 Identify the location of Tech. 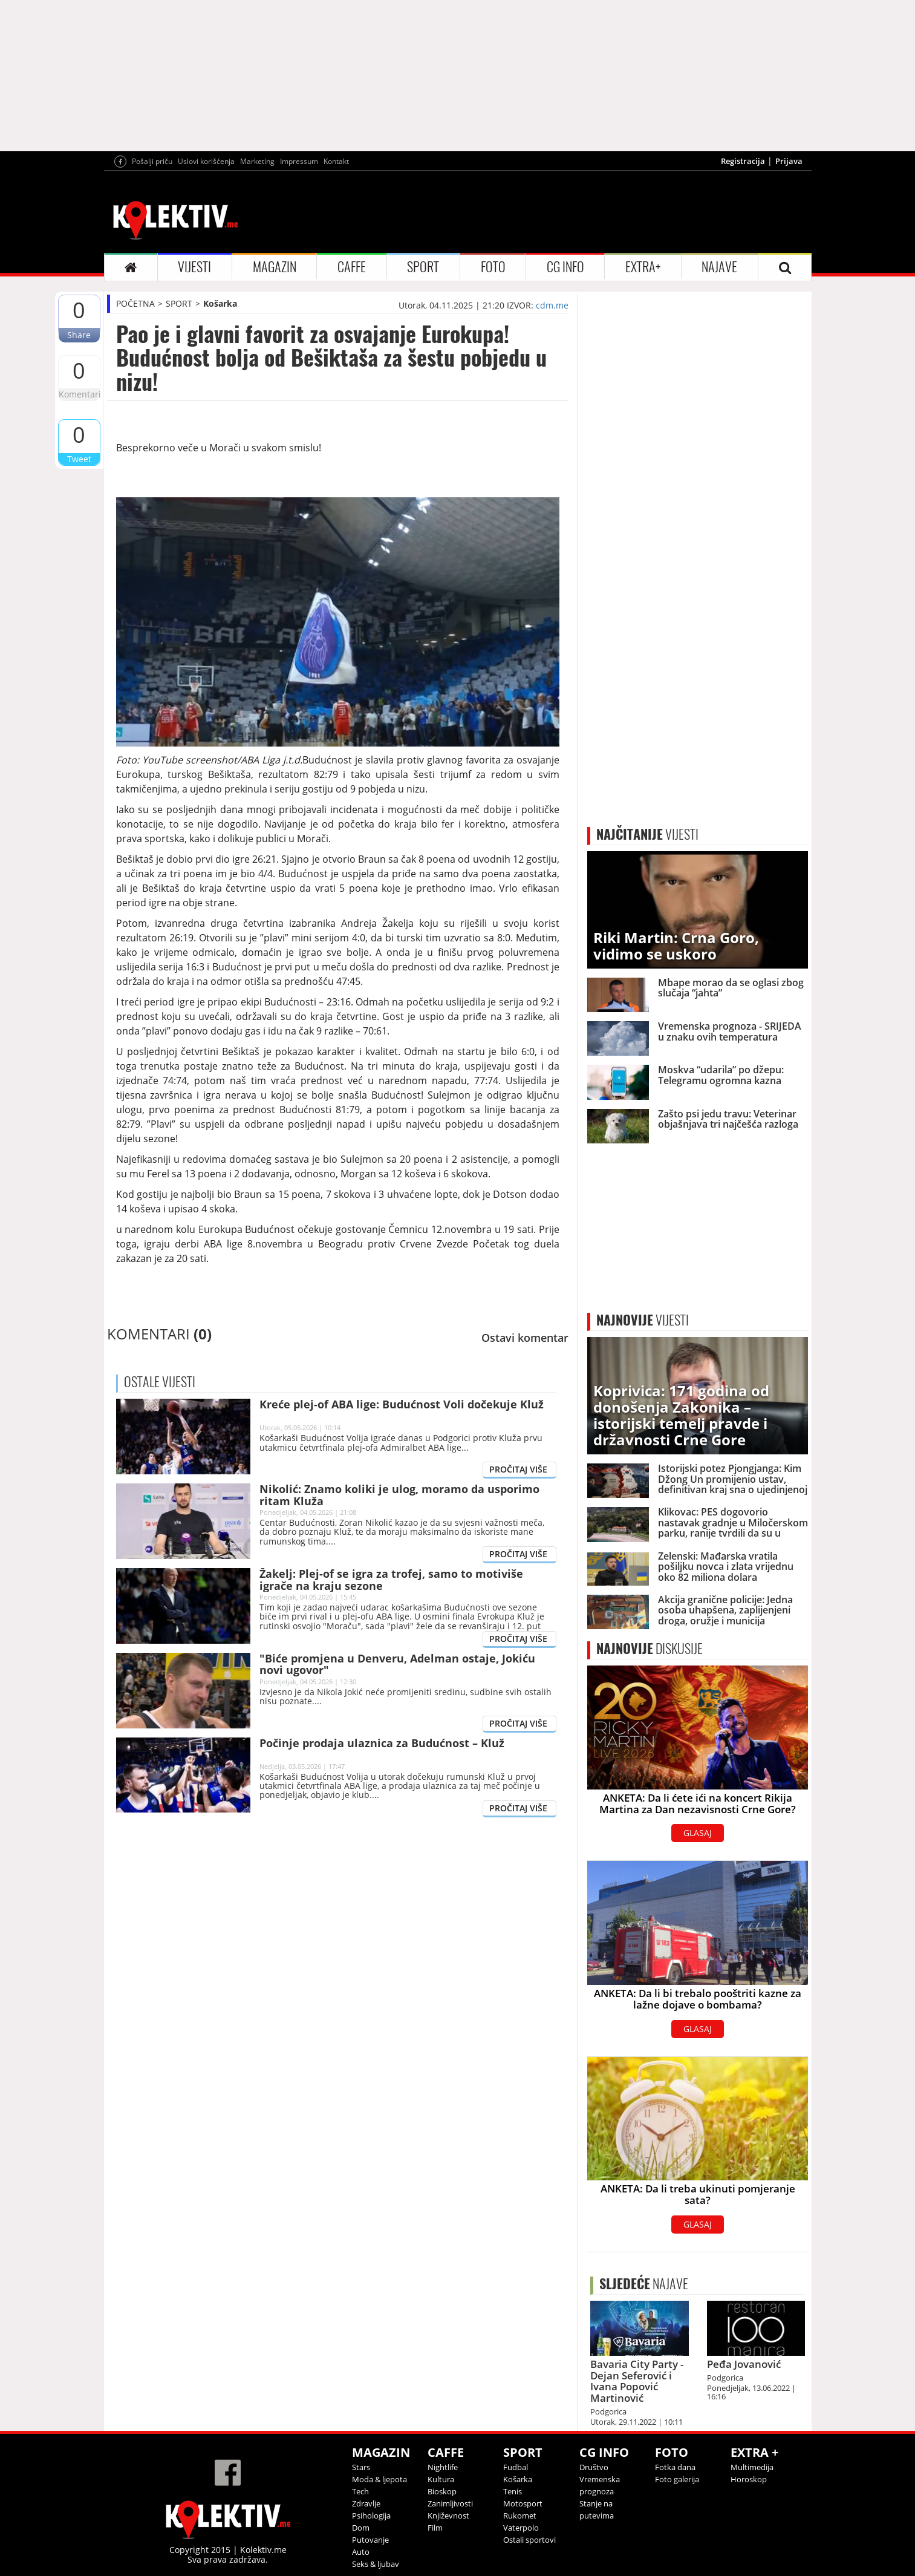
(360, 2491).